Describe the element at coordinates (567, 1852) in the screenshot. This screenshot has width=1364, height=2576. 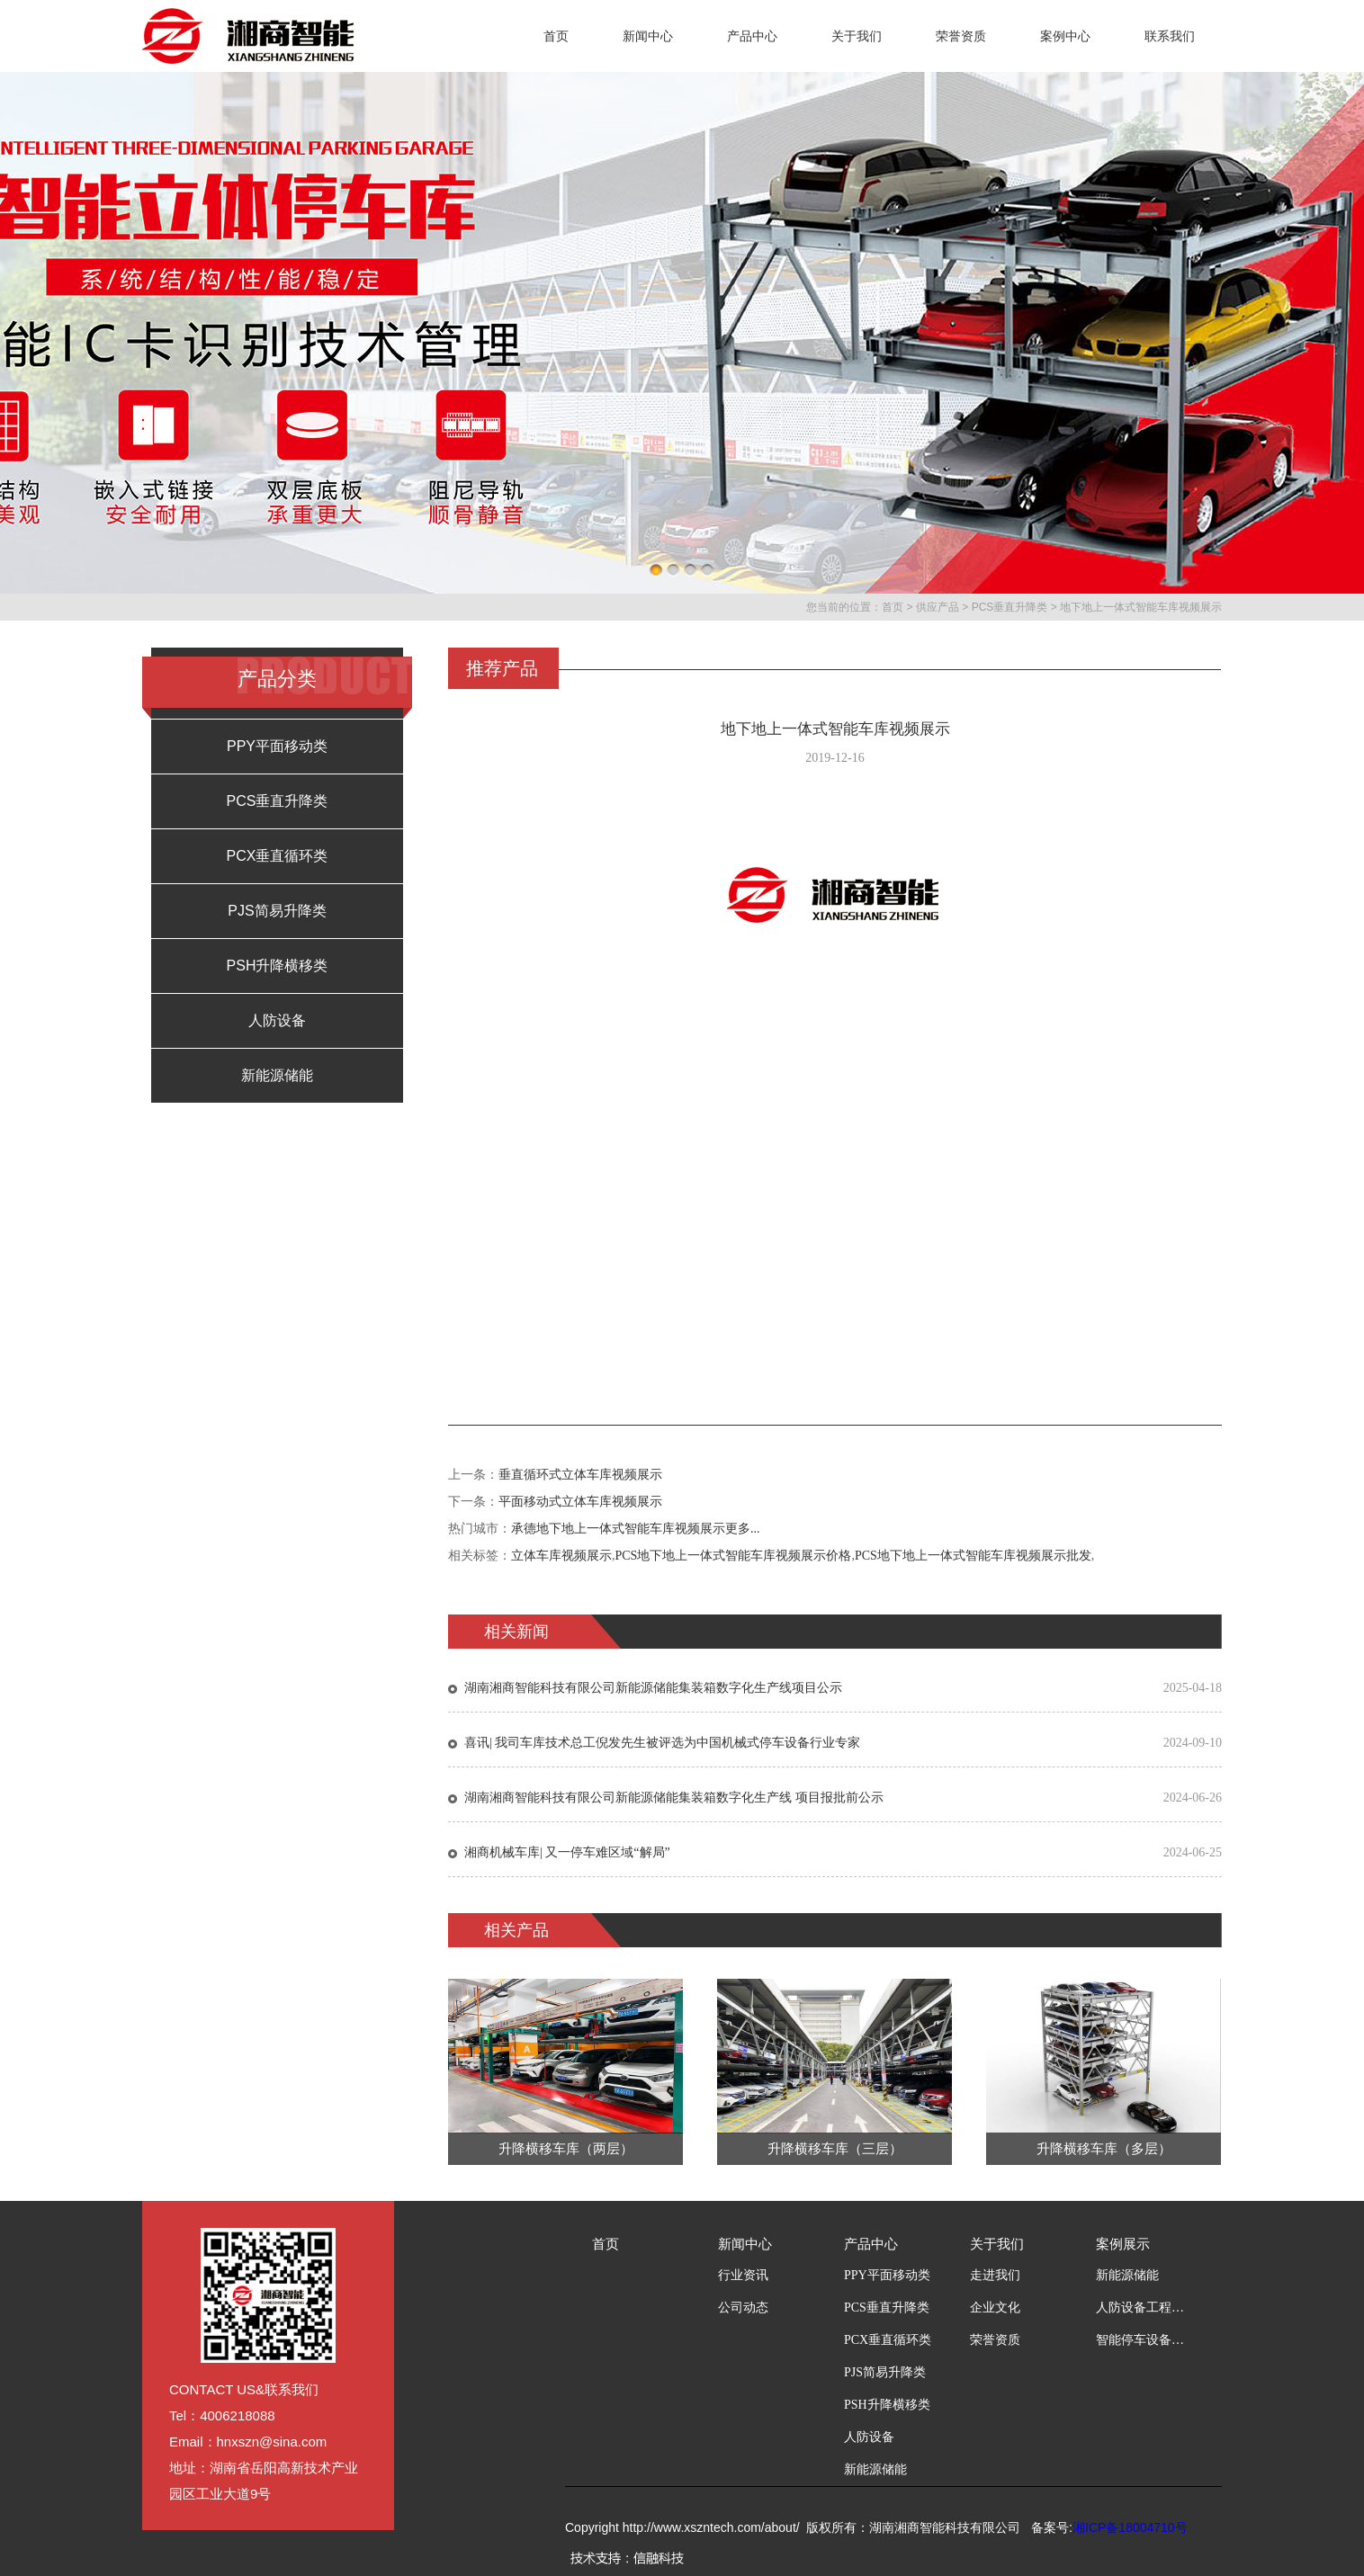
I see `湘商机械车库| 又一停车难区域“解局”` at that location.